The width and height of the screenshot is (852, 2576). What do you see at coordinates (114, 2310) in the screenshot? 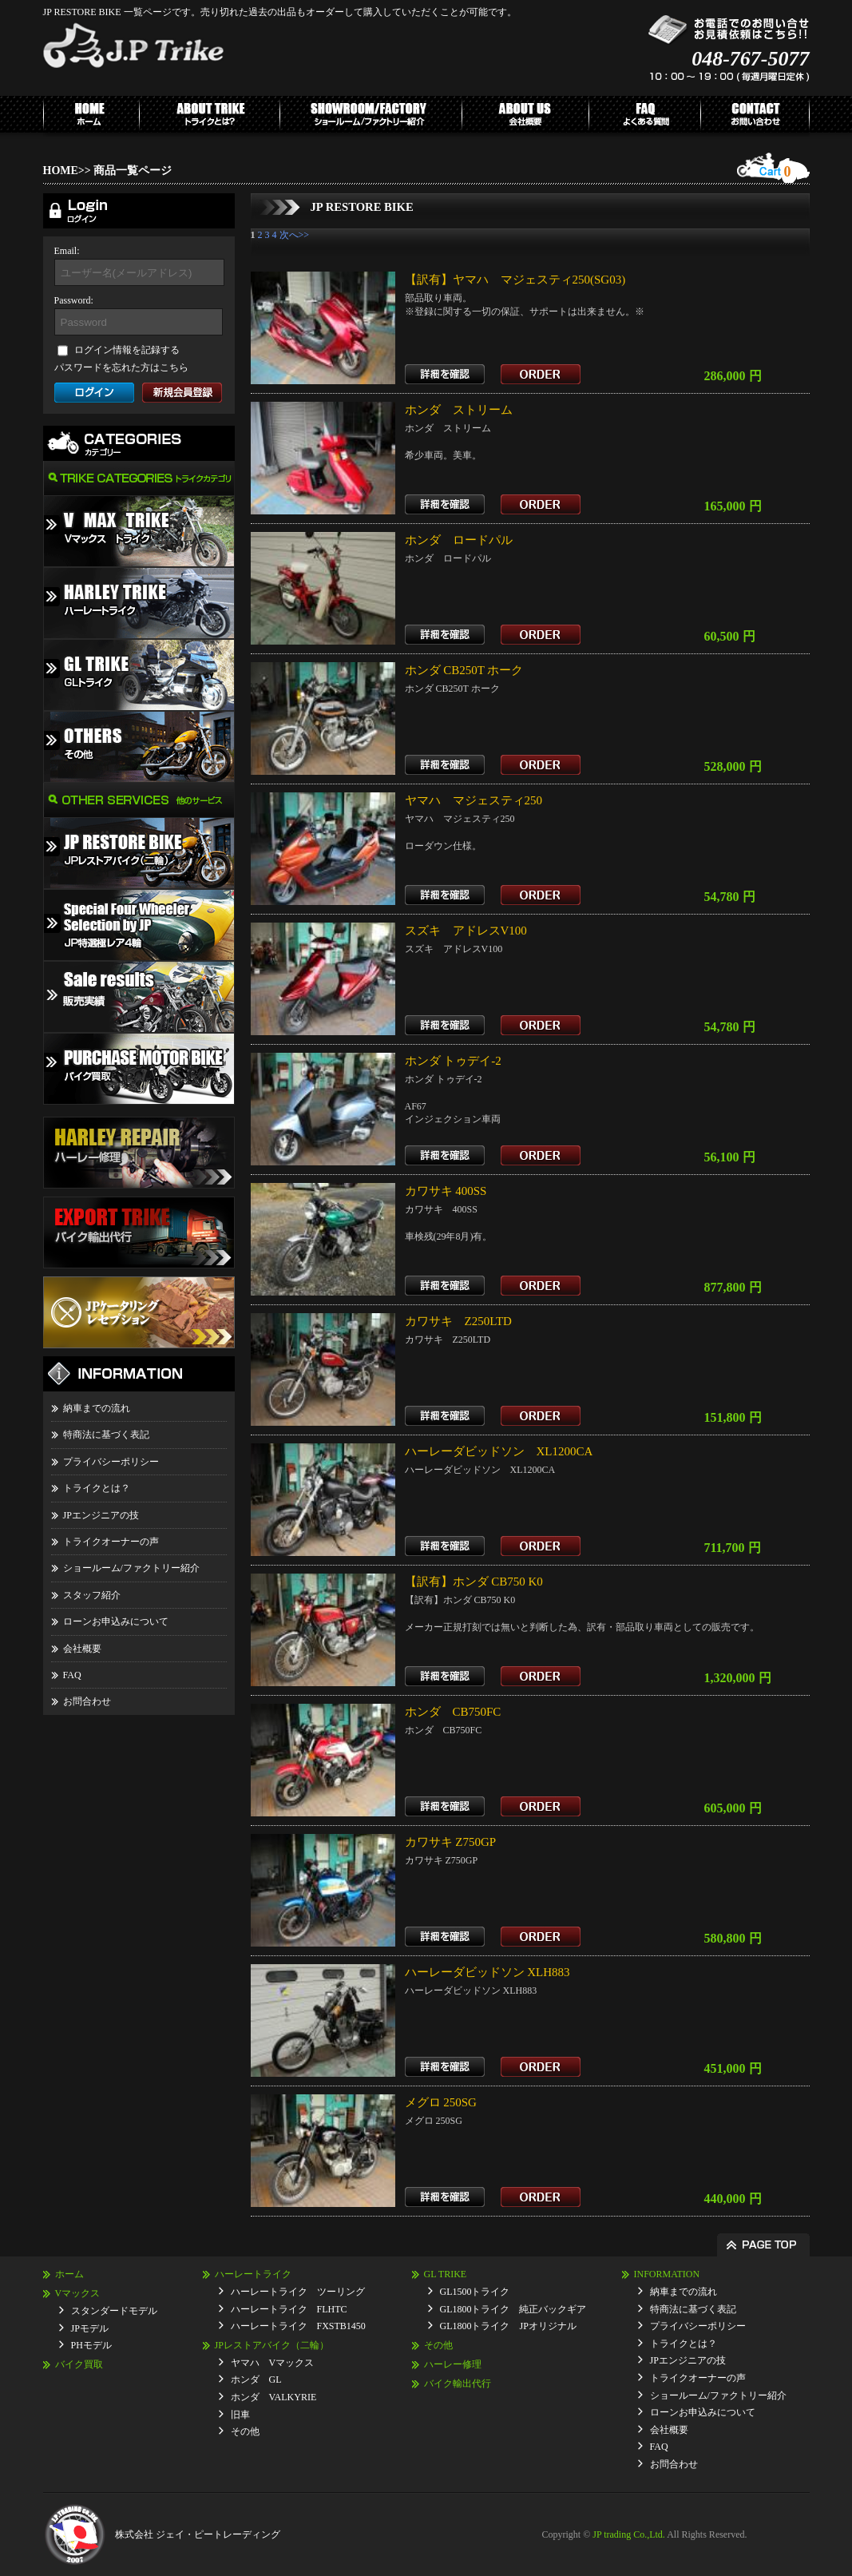
I see `スタンダードモデル` at bounding box center [114, 2310].